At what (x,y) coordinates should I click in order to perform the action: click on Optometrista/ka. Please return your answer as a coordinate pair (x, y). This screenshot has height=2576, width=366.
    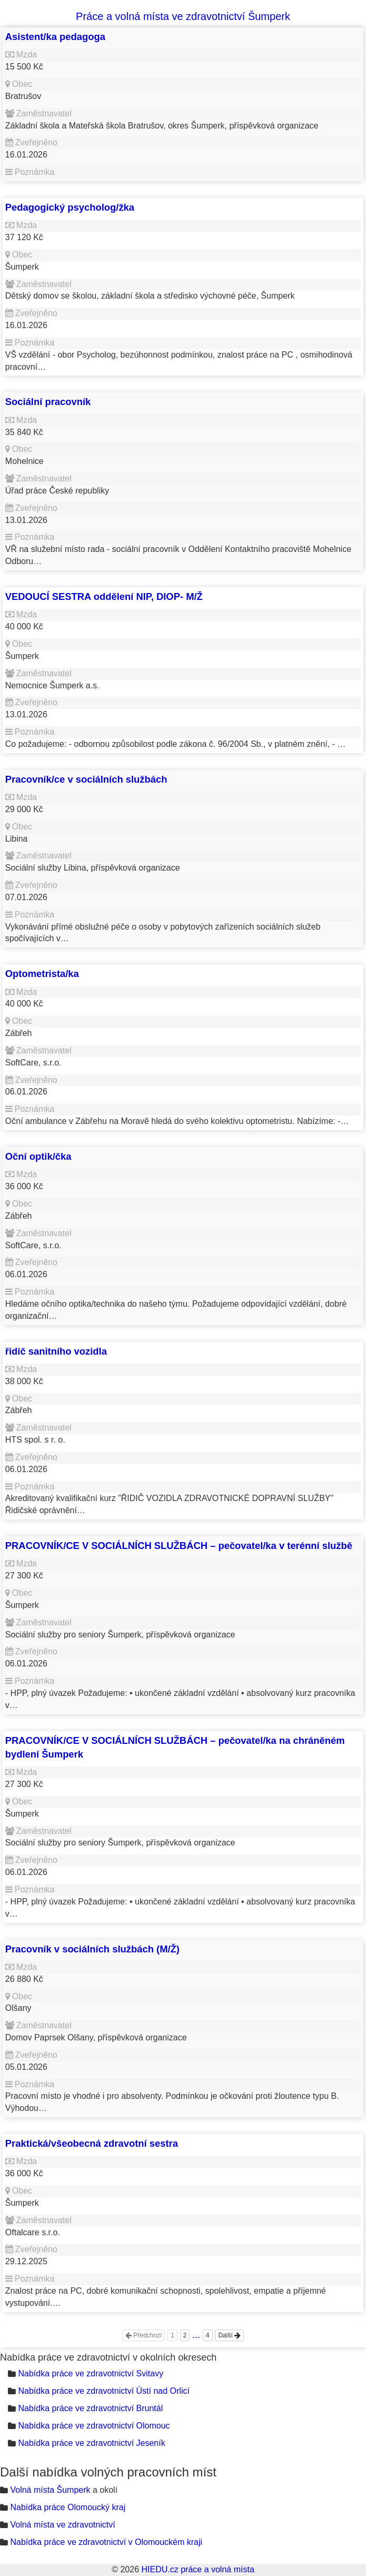
    Looking at the image, I should click on (42, 973).